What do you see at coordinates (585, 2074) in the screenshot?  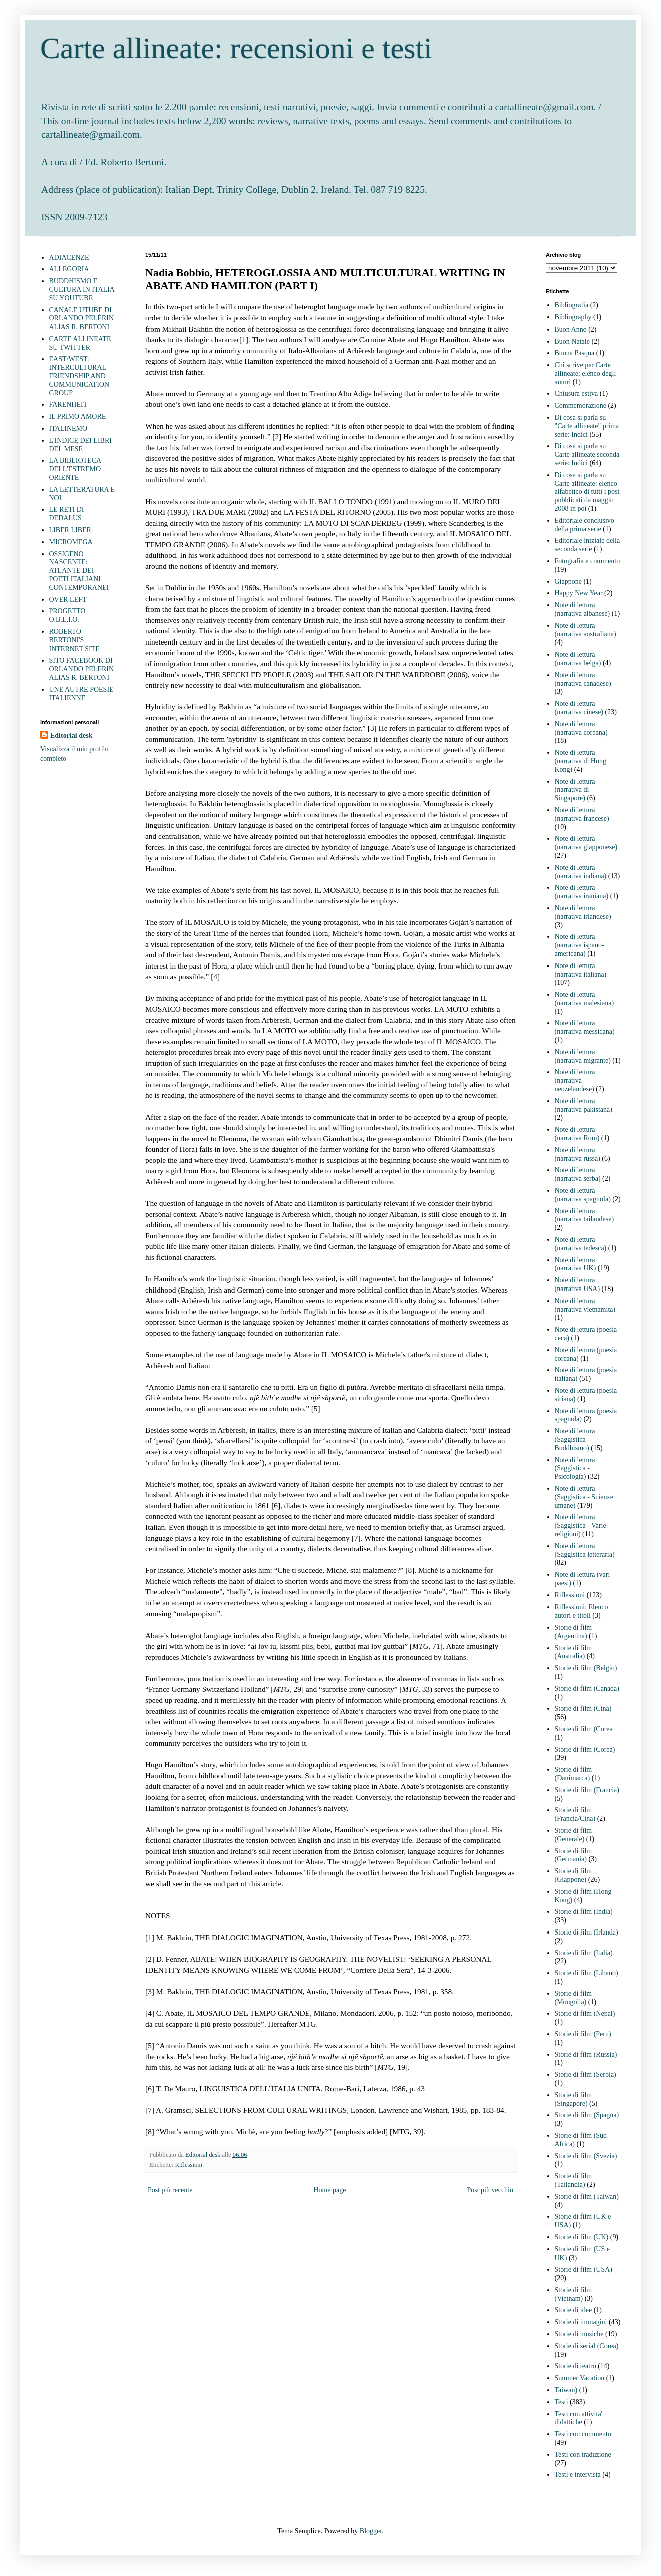 I see `Storie di film (Serbia)` at bounding box center [585, 2074].